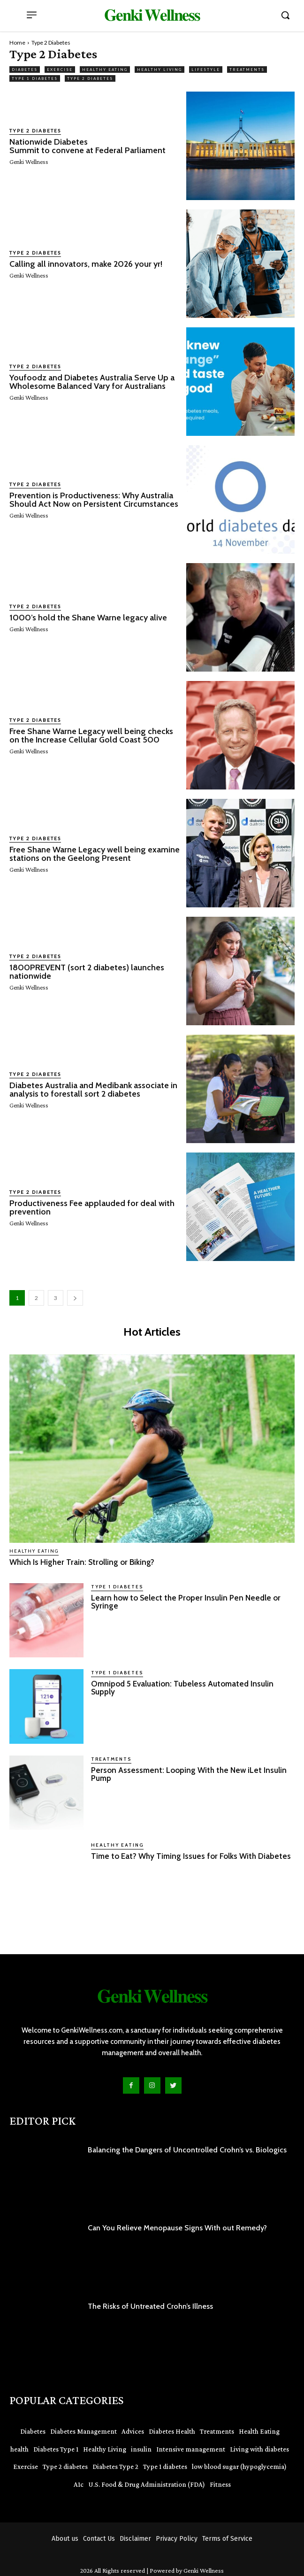  What do you see at coordinates (93, 1089) in the screenshot?
I see `Diabetes Australia and Medibank associate in analysis to forestall sort 2 diabetes` at bounding box center [93, 1089].